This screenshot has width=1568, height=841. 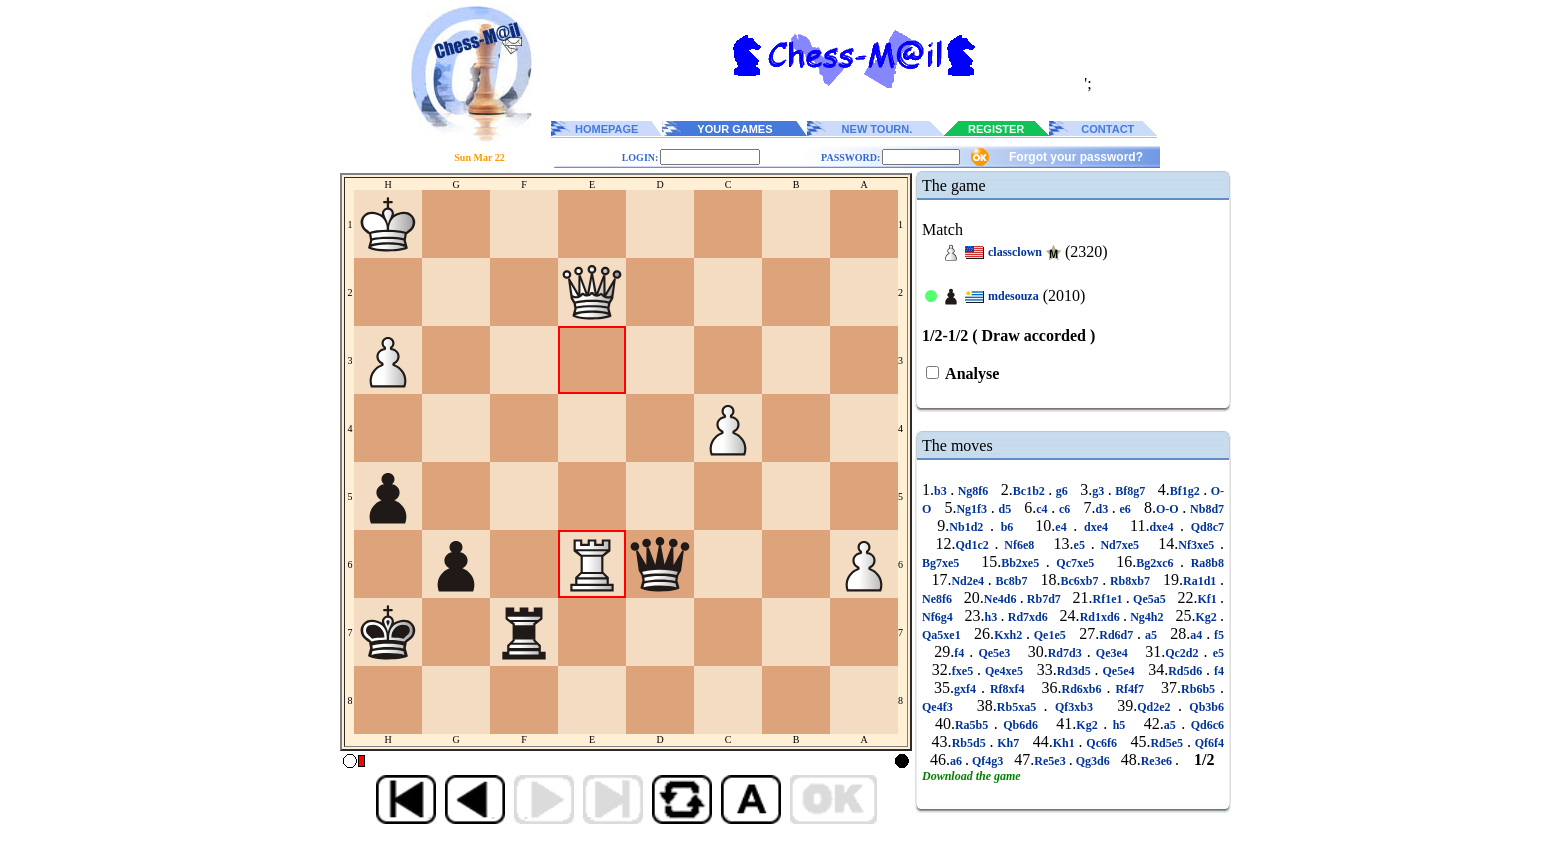 What do you see at coordinates (939, 617) in the screenshot?
I see `Nf6g4` at bounding box center [939, 617].